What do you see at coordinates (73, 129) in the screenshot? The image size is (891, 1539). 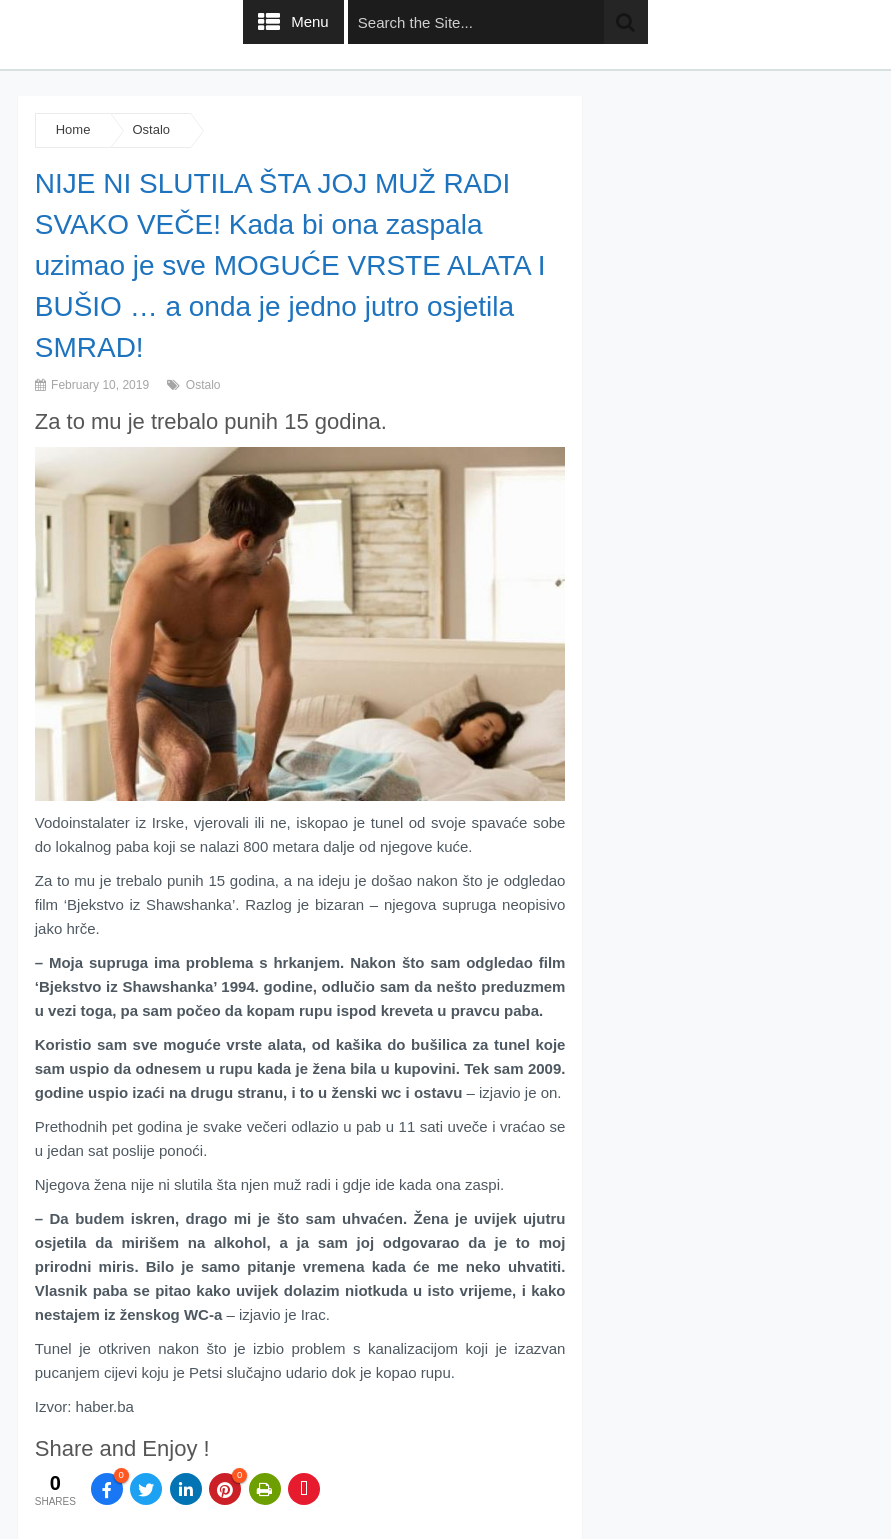 I see `Home` at bounding box center [73, 129].